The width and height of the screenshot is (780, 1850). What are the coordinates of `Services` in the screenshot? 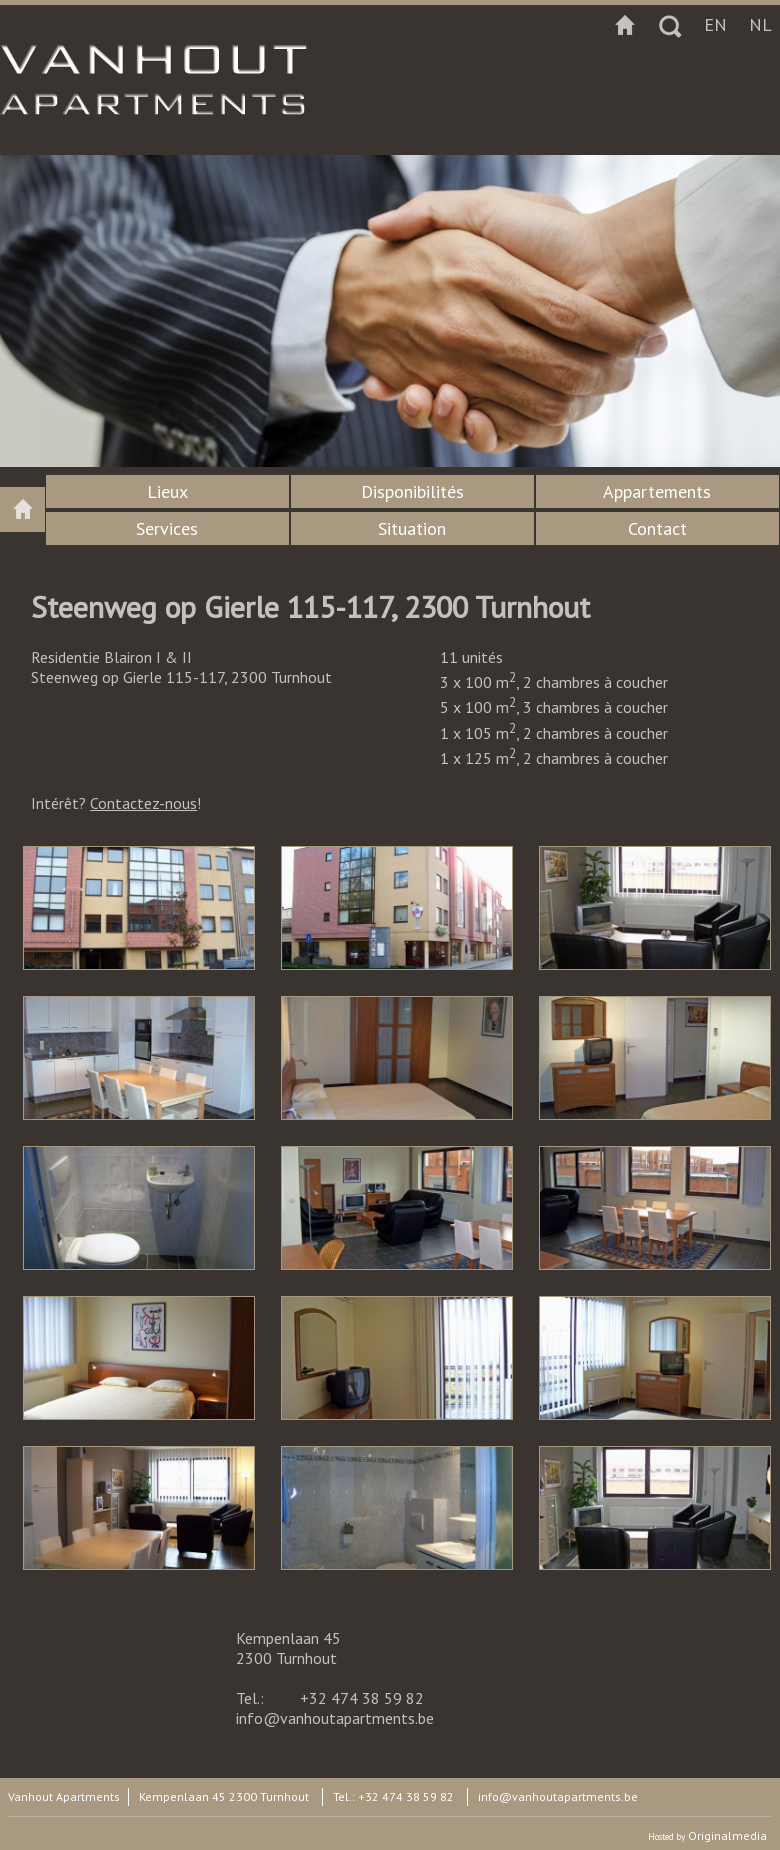 It's located at (167, 528).